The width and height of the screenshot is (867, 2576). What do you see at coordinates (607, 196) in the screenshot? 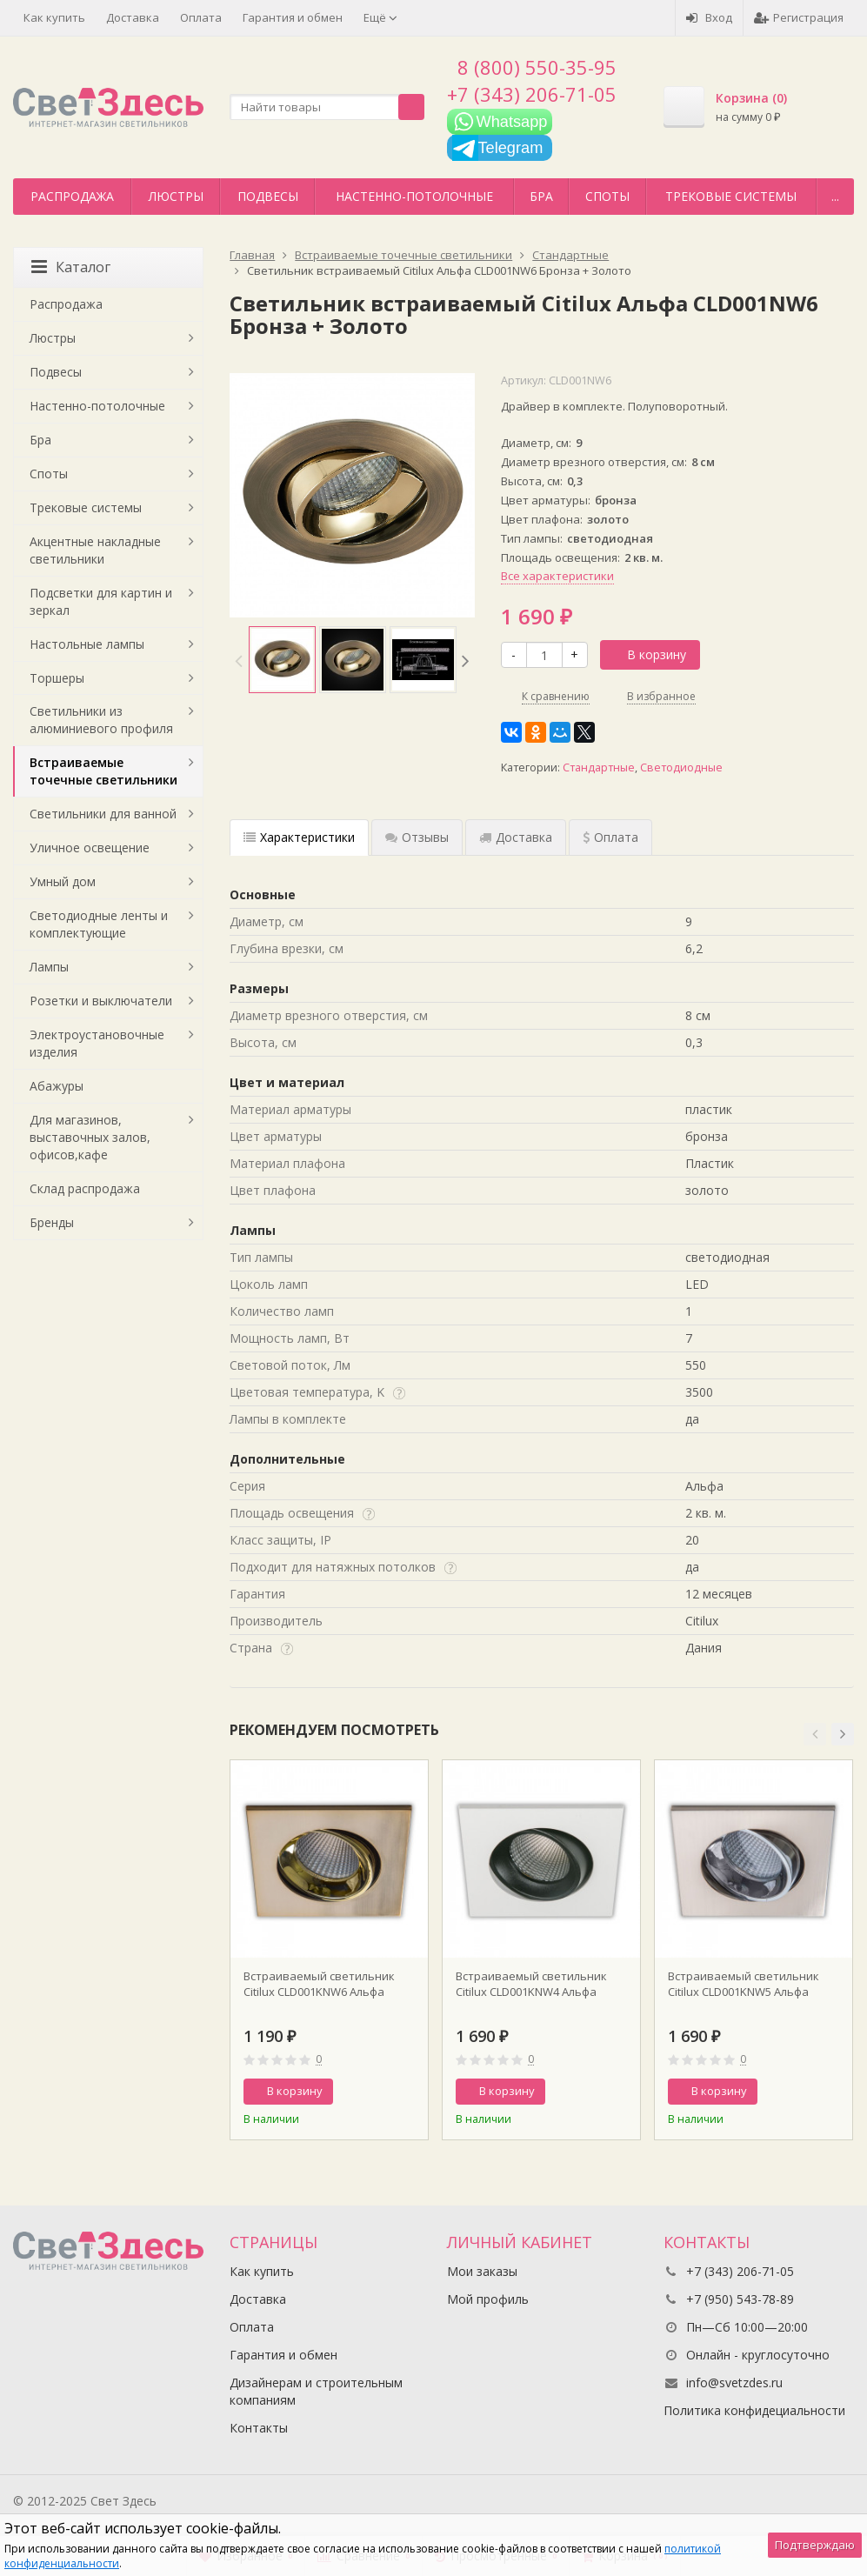
I see `Споты` at bounding box center [607, 196].